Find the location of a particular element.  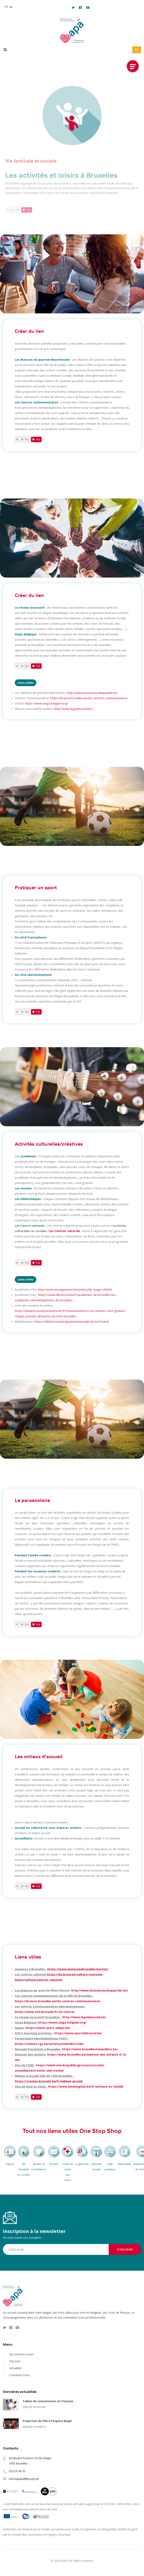

https://creches.brussels.be/fr/milieux-accueil is located at coordinates (48, 2081).